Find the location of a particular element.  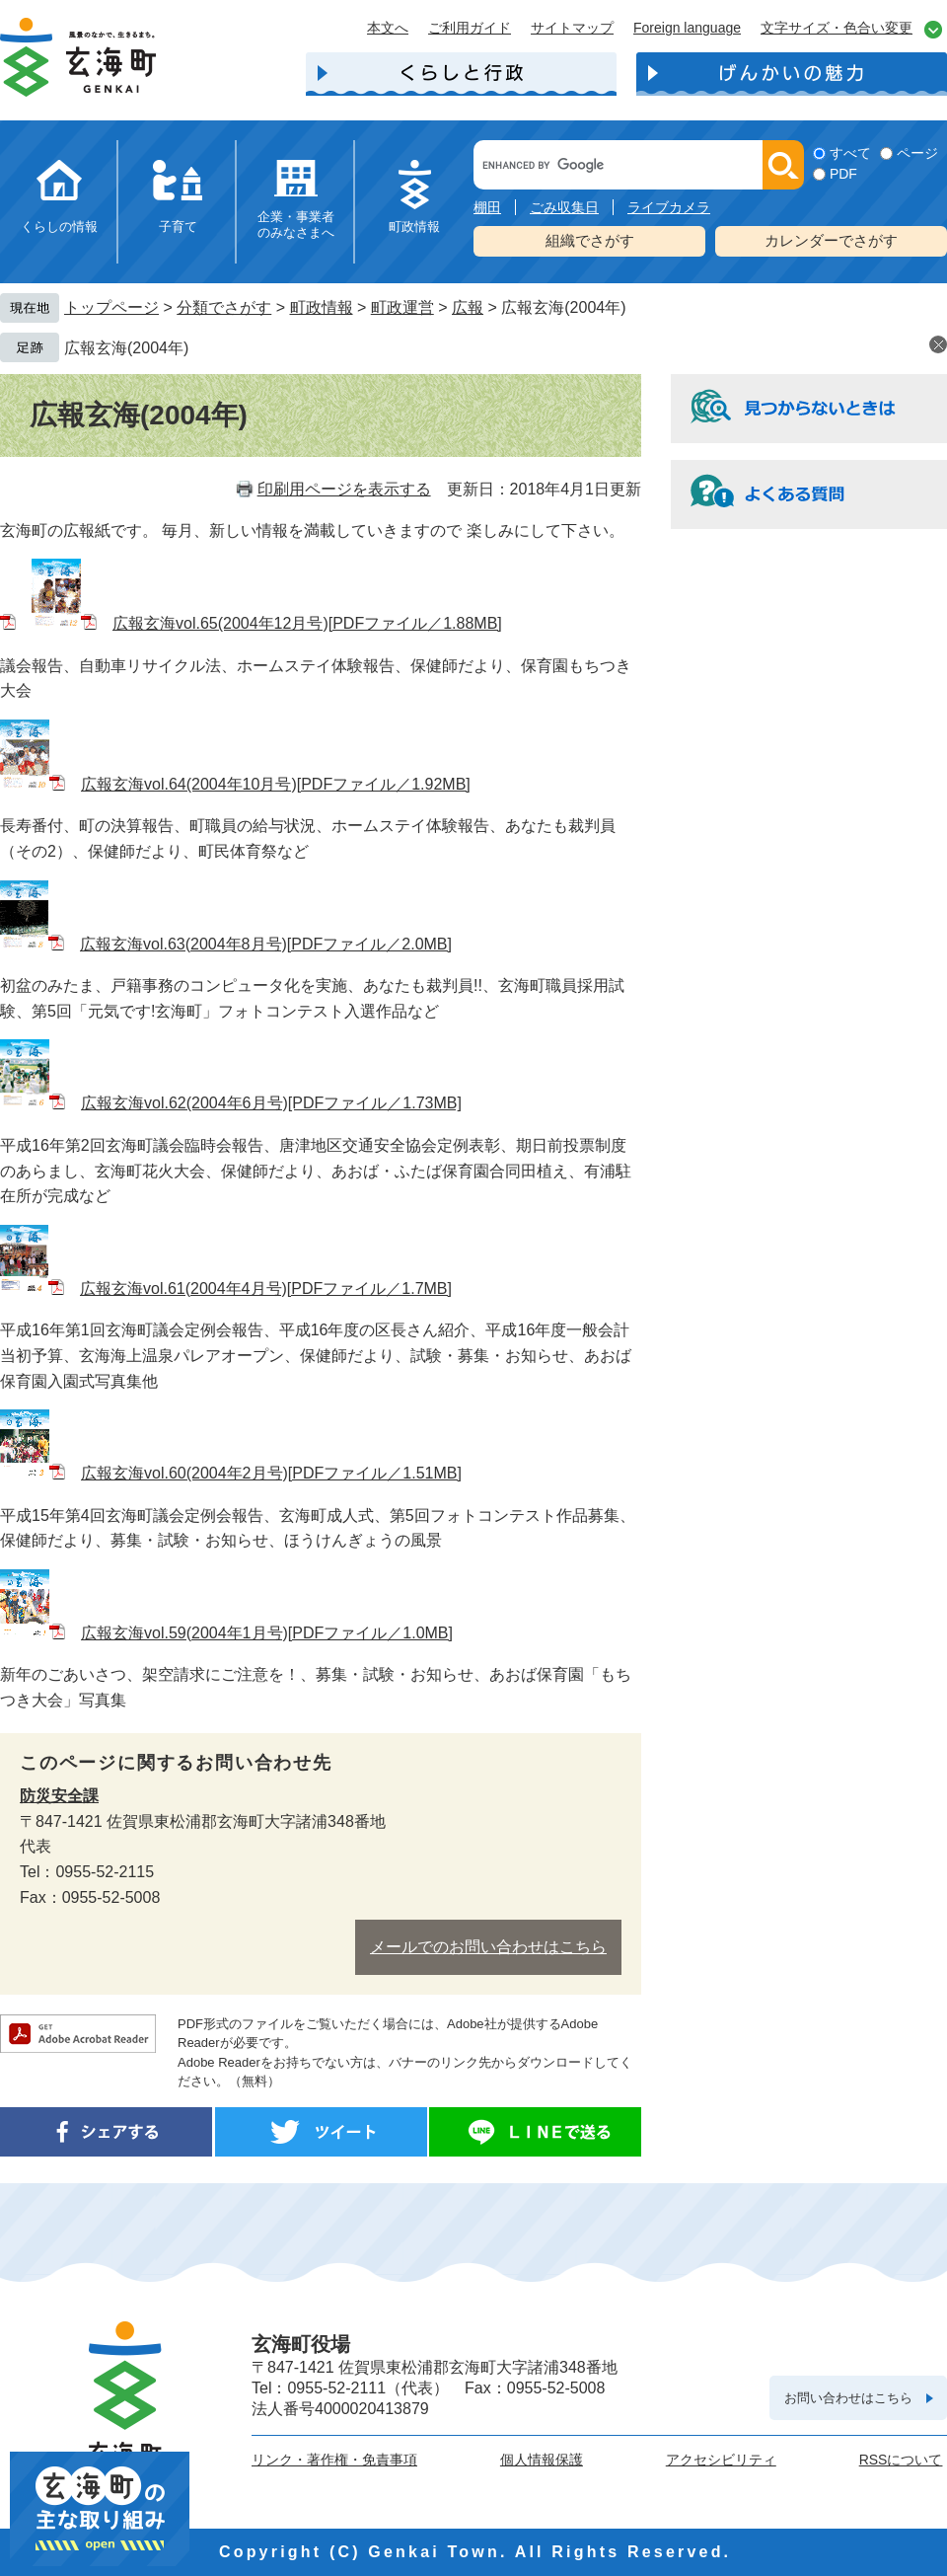

広報玄海vol.61(2004年4月号)[PDFファイル／1.7MB] is located at coordinates (266, 1288).